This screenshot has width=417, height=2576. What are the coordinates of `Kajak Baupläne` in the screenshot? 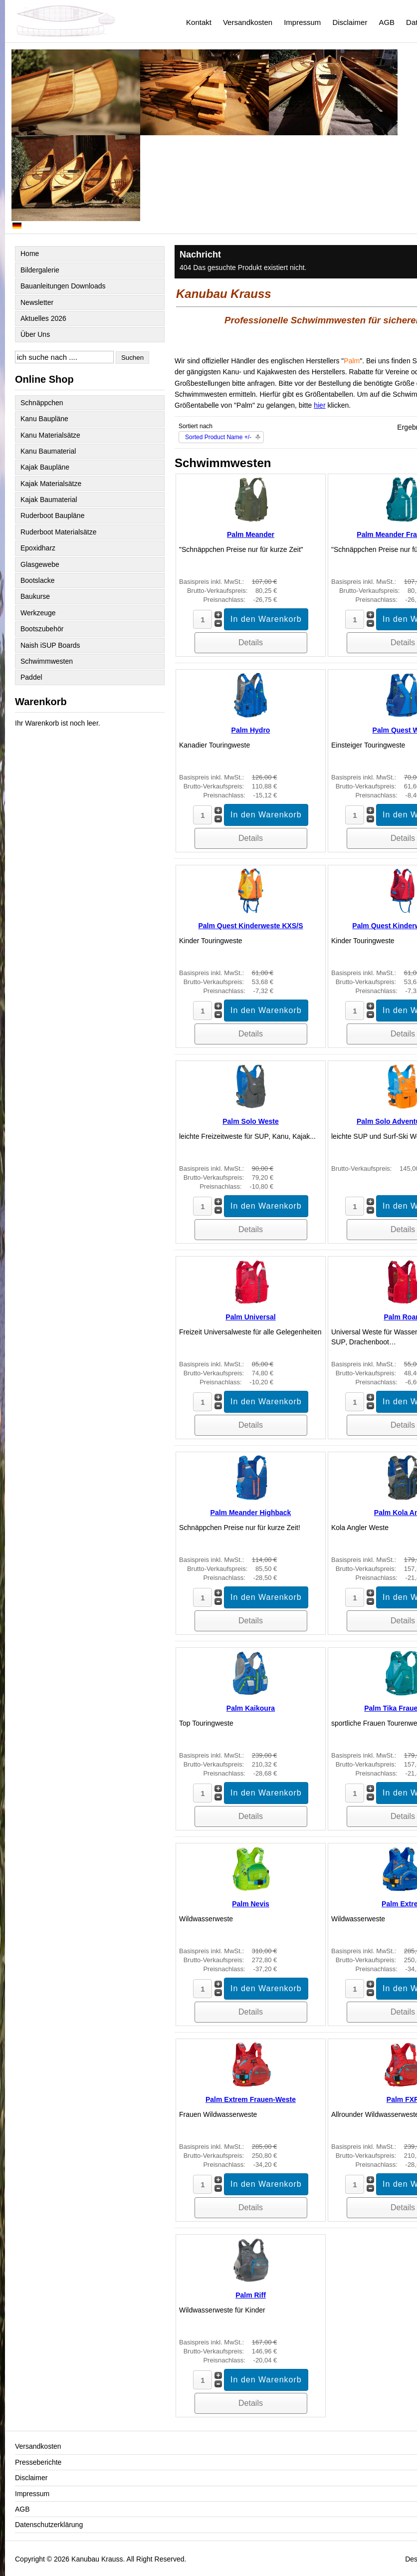 It's located at (44, 467).